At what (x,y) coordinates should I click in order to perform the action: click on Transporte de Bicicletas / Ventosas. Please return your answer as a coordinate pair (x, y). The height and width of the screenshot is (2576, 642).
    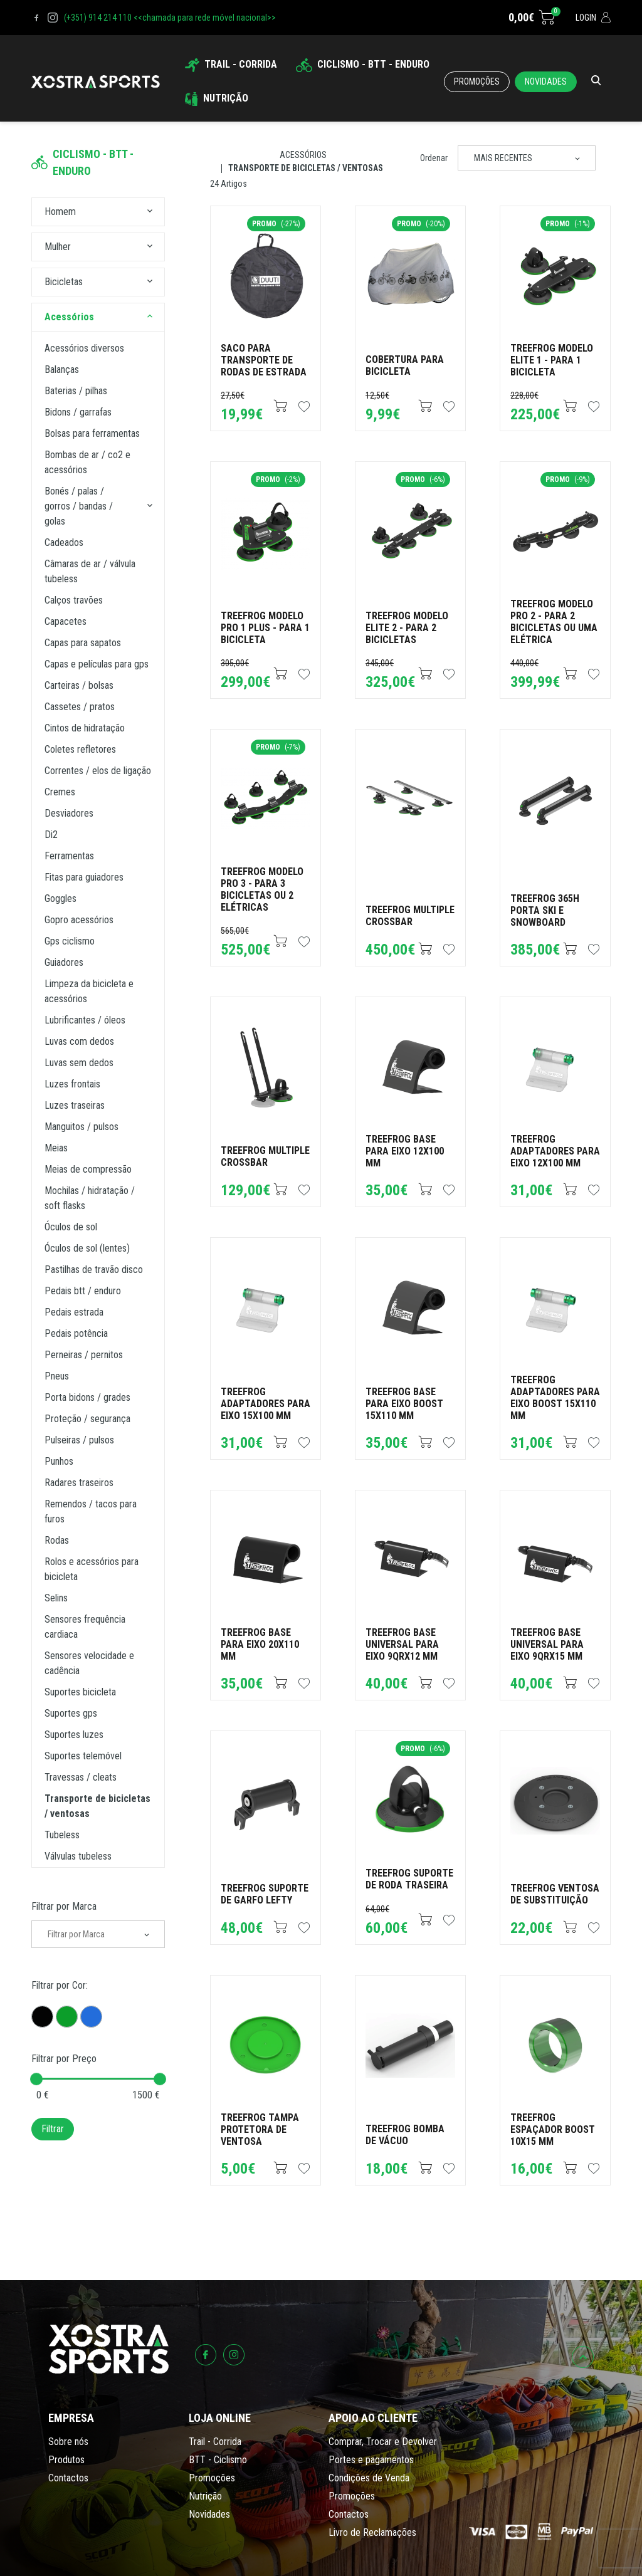
    Looking at the image, I should click on (305, 168).